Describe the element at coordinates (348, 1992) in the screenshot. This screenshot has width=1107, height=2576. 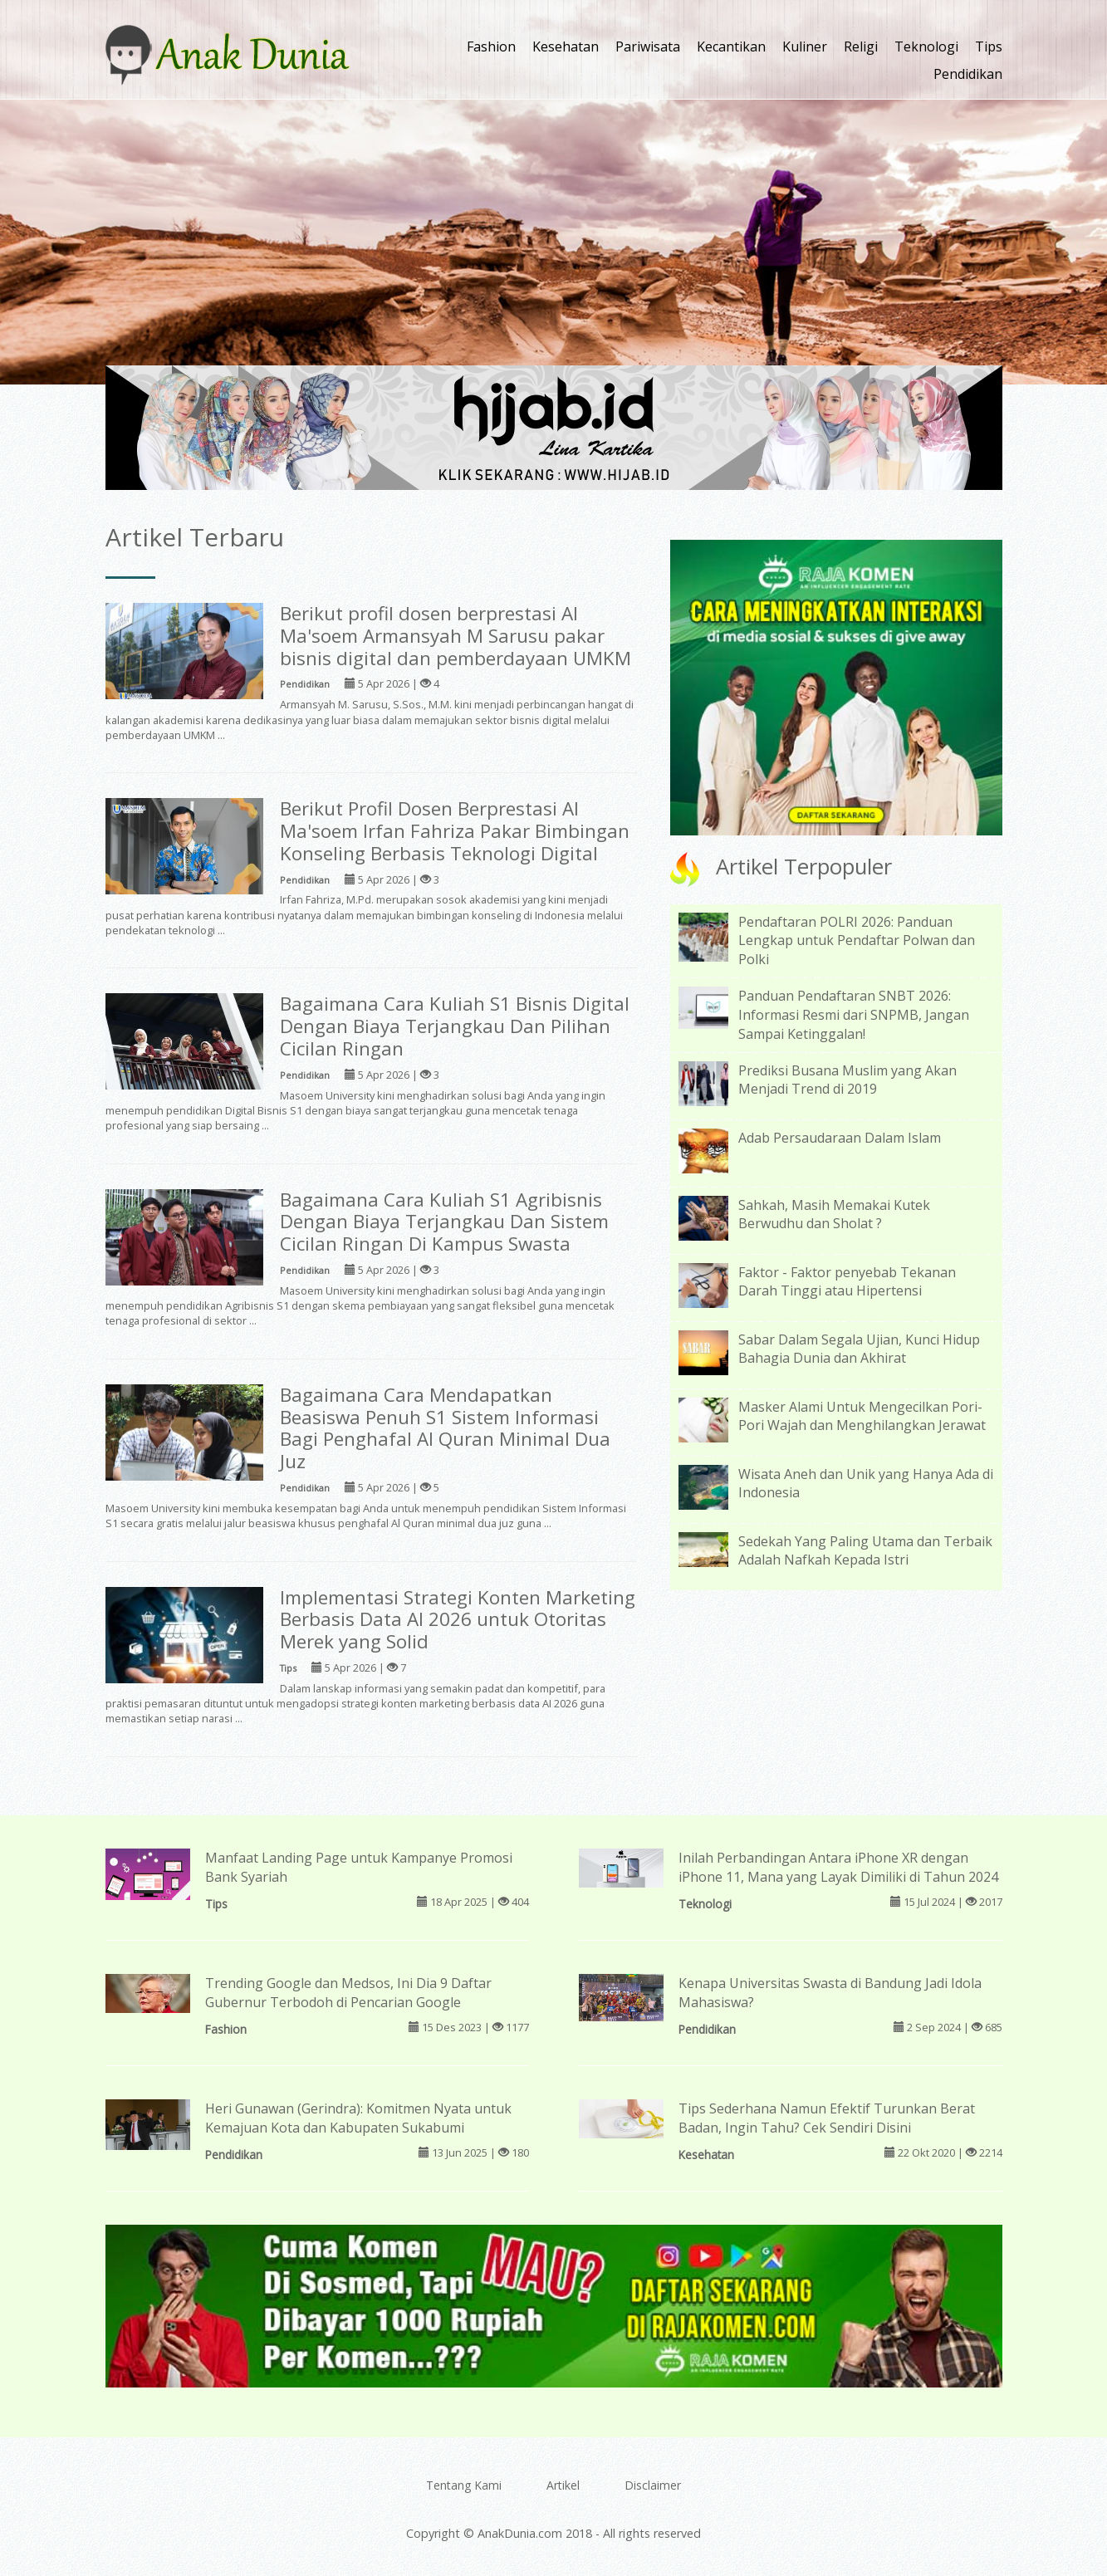
I see `Trending Google dan Medsos, Ini Dia 9 Daftar Gubernur Terbodoh di Pencarian Google` at that location.